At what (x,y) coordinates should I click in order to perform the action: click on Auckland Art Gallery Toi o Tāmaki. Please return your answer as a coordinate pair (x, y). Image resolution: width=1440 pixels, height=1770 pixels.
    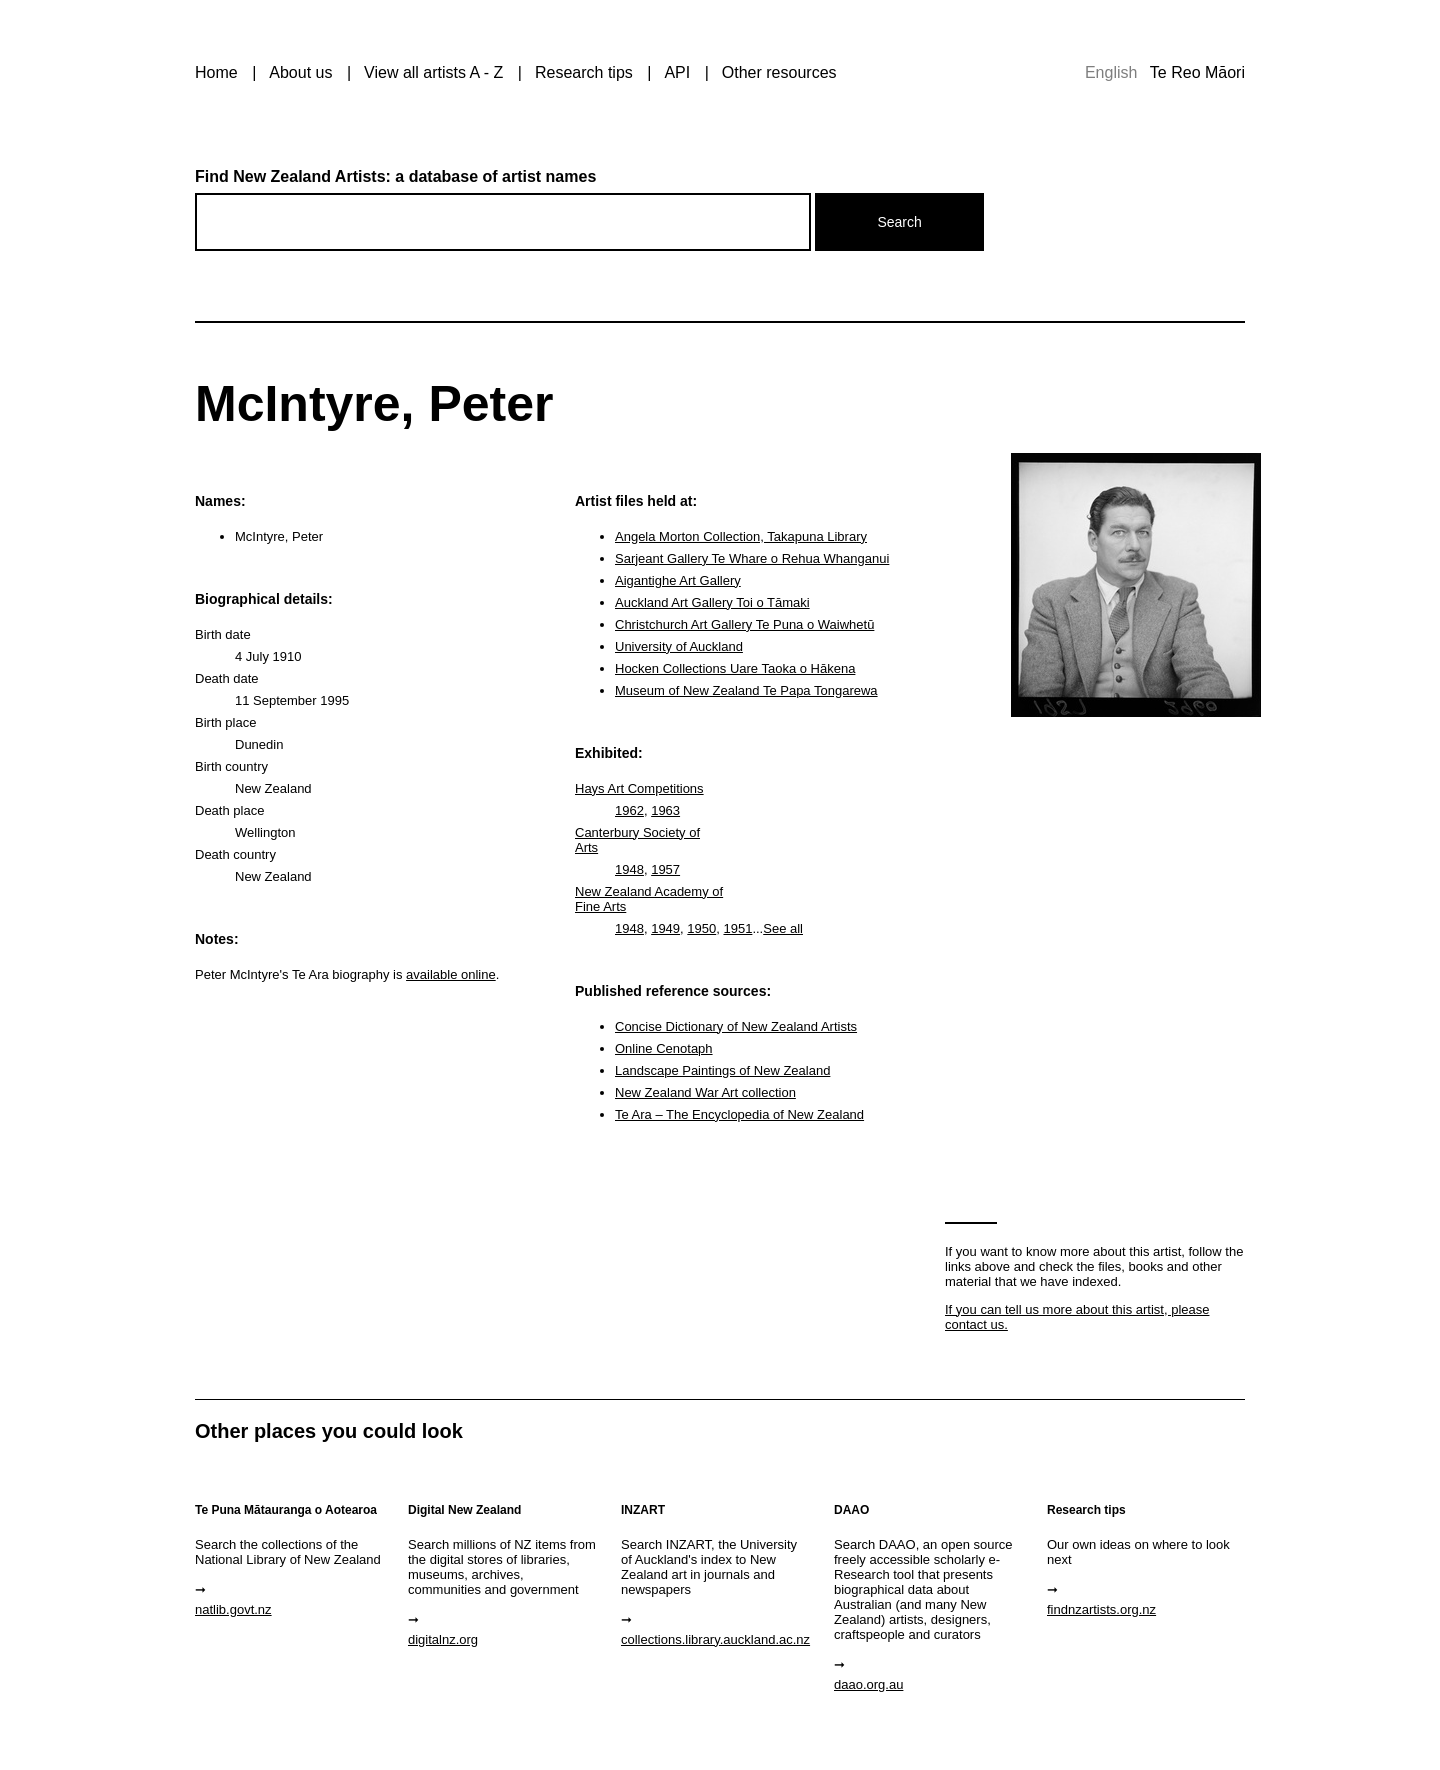
    Looking at the image, I should click on (712, 602).